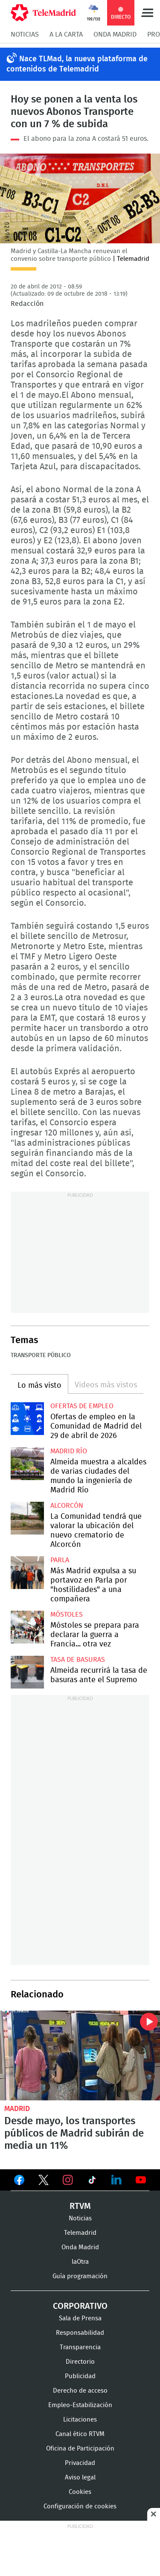  I want to click on Oficina de Participación, so click(80, 2448).